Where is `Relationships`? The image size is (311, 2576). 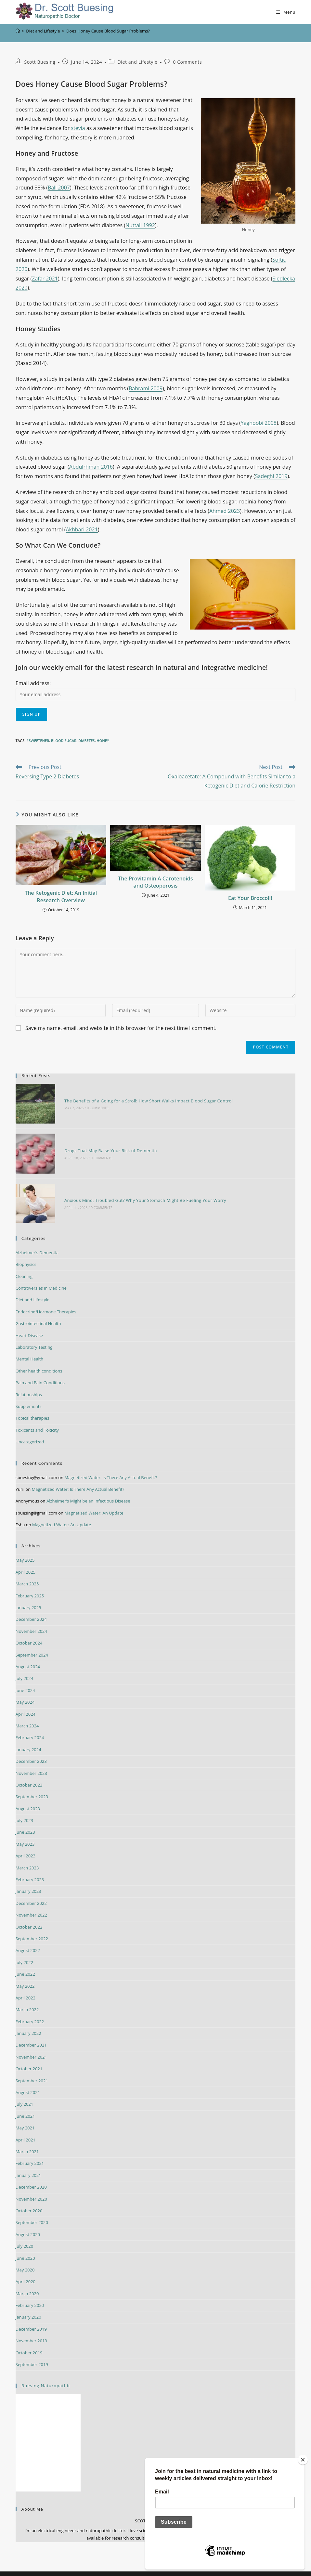
Relationships is located at coordinates (29, 1381).